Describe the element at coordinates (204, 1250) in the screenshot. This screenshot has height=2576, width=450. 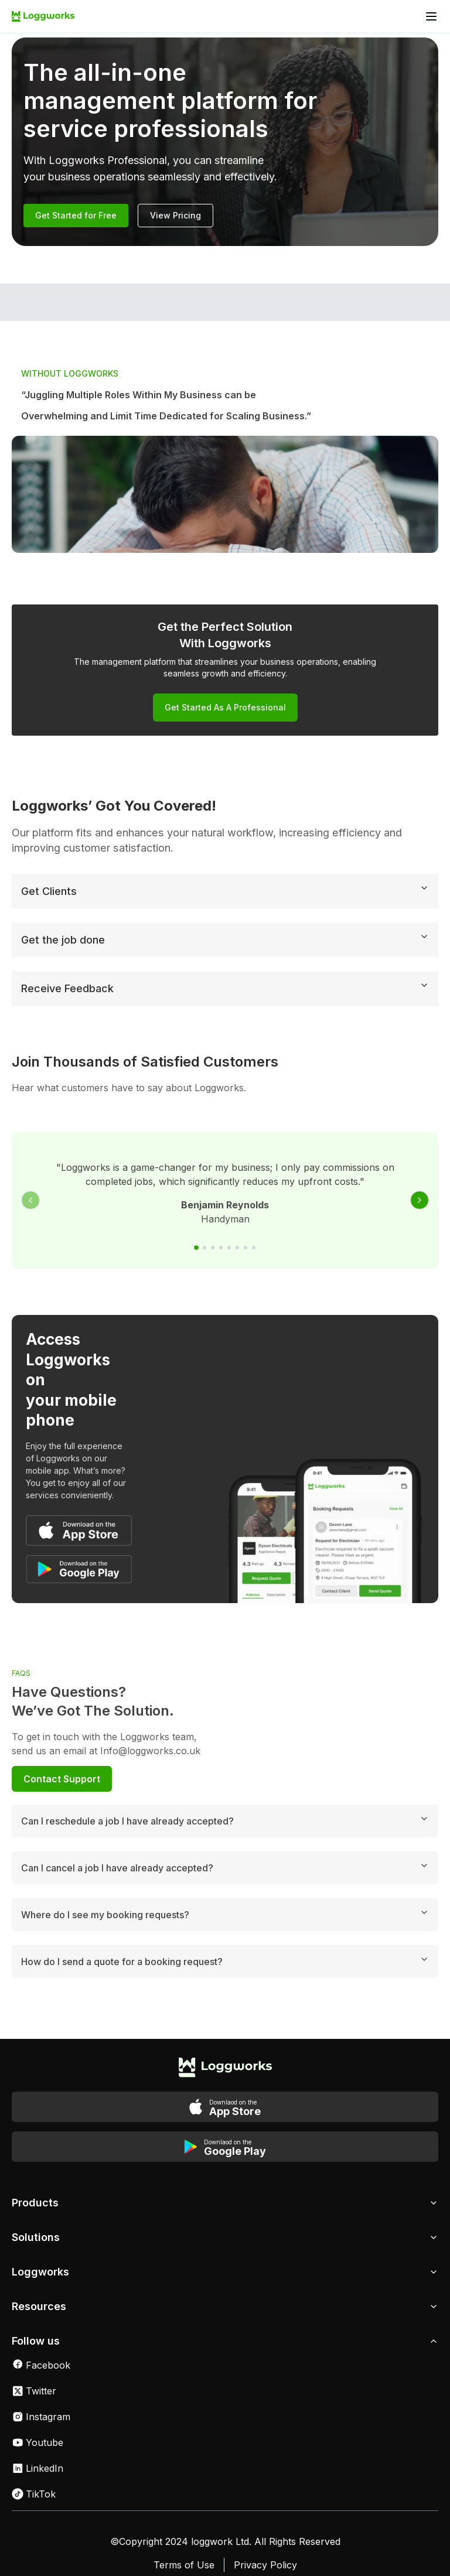
I see `[Go to slide 2]` at that location.